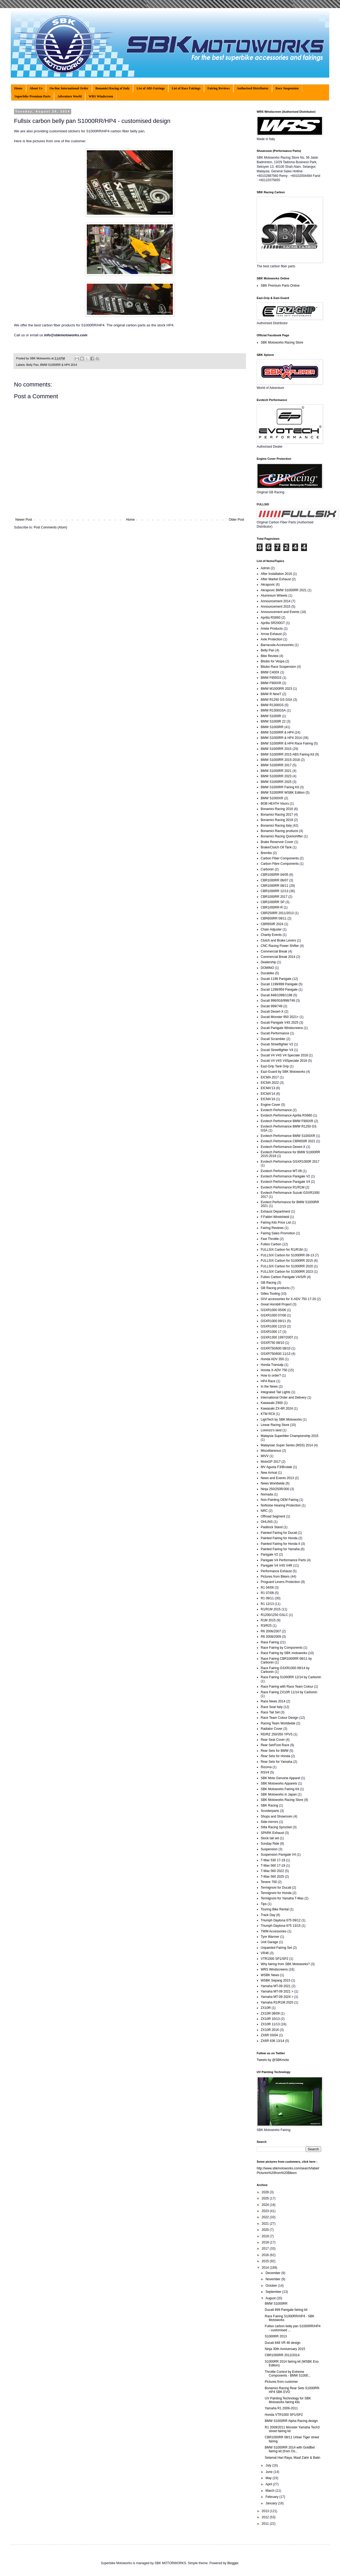 Image resolution: width=340 pixels, height=2576 pixels. What do you see at coordinates (273, 2273) in the screenshot?
I see `December` at bounding box center [273, 2273].